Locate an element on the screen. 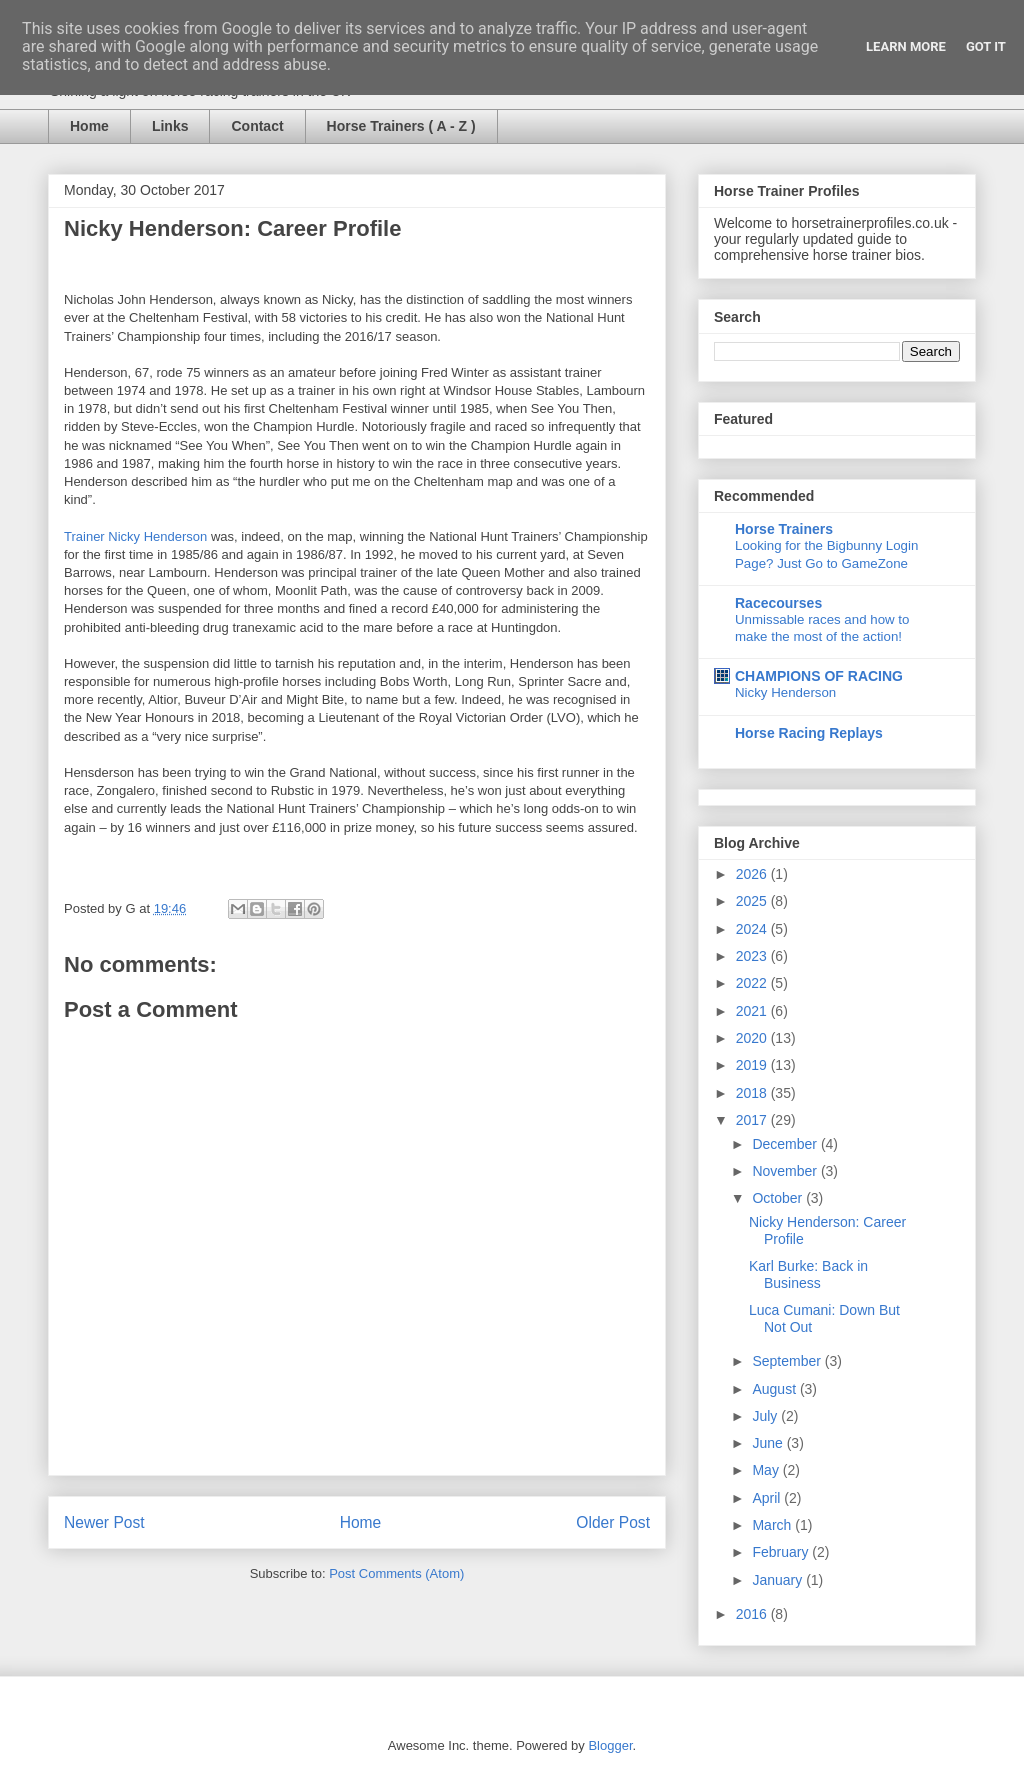 This screenshot has height=1785, width=1024. 2020 is located at coordinates (753, 1038).